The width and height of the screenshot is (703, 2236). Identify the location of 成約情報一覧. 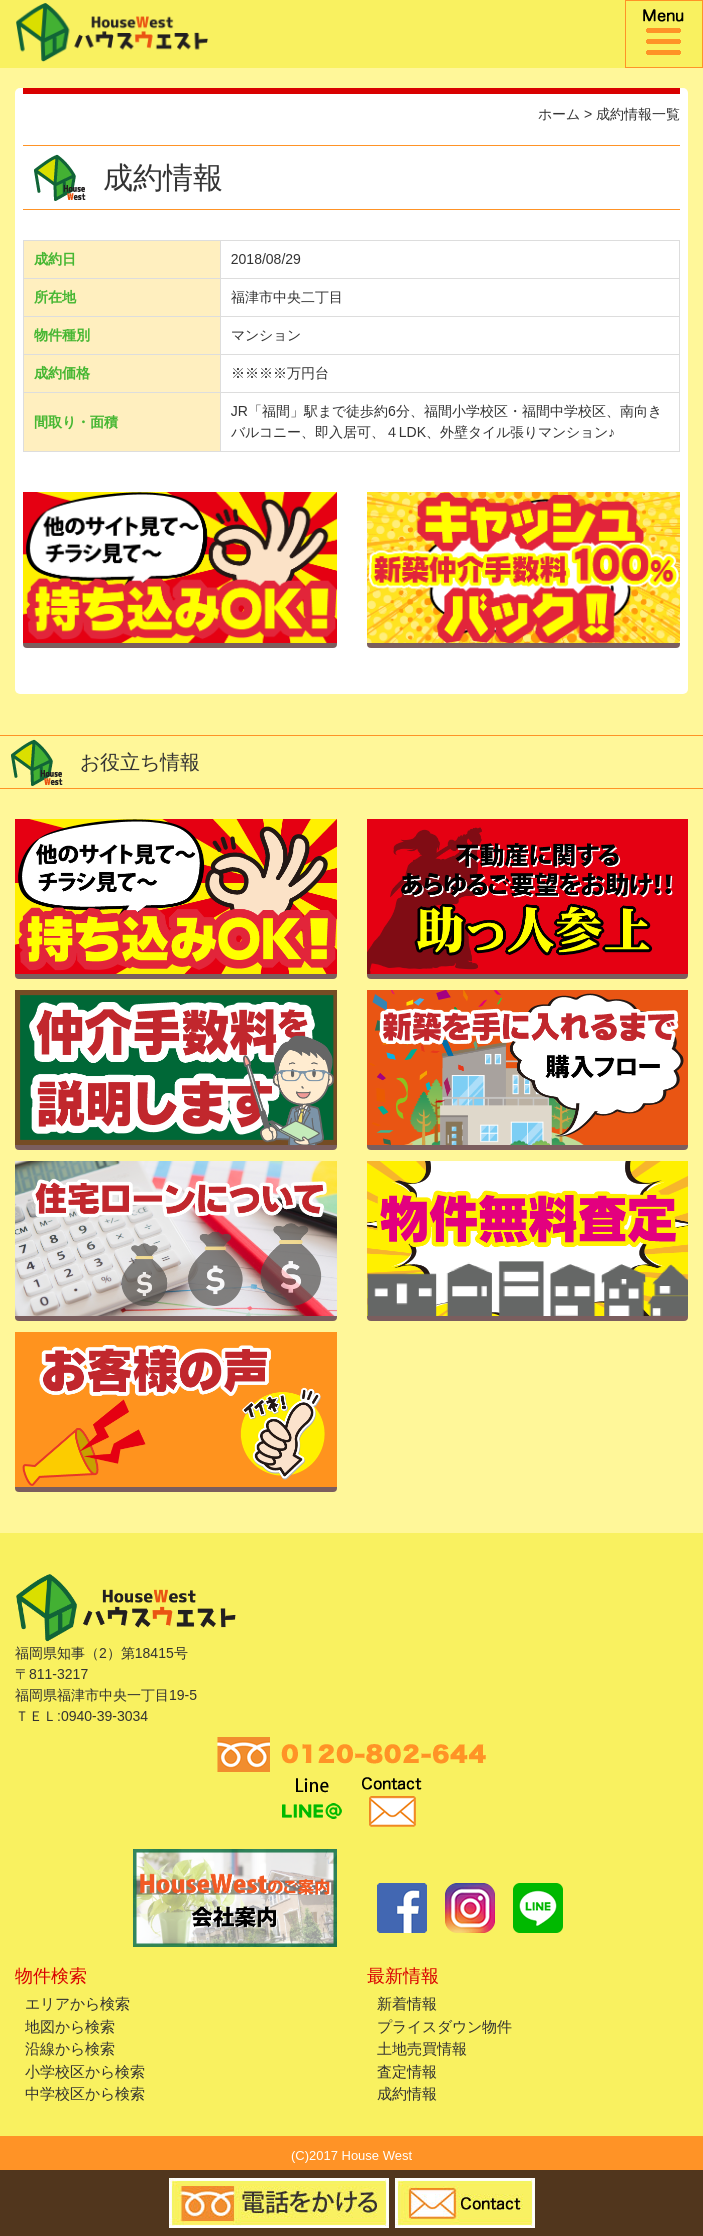
(638, 114).